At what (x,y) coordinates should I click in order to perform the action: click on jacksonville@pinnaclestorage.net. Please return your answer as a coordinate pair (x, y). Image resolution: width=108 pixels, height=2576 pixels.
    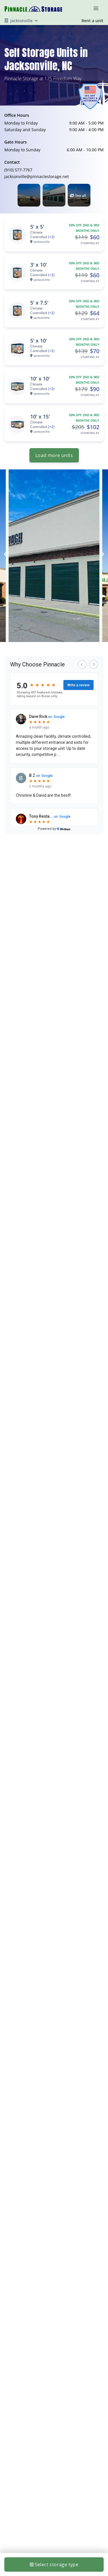
    Looking at the image, I should click on (36, 176).